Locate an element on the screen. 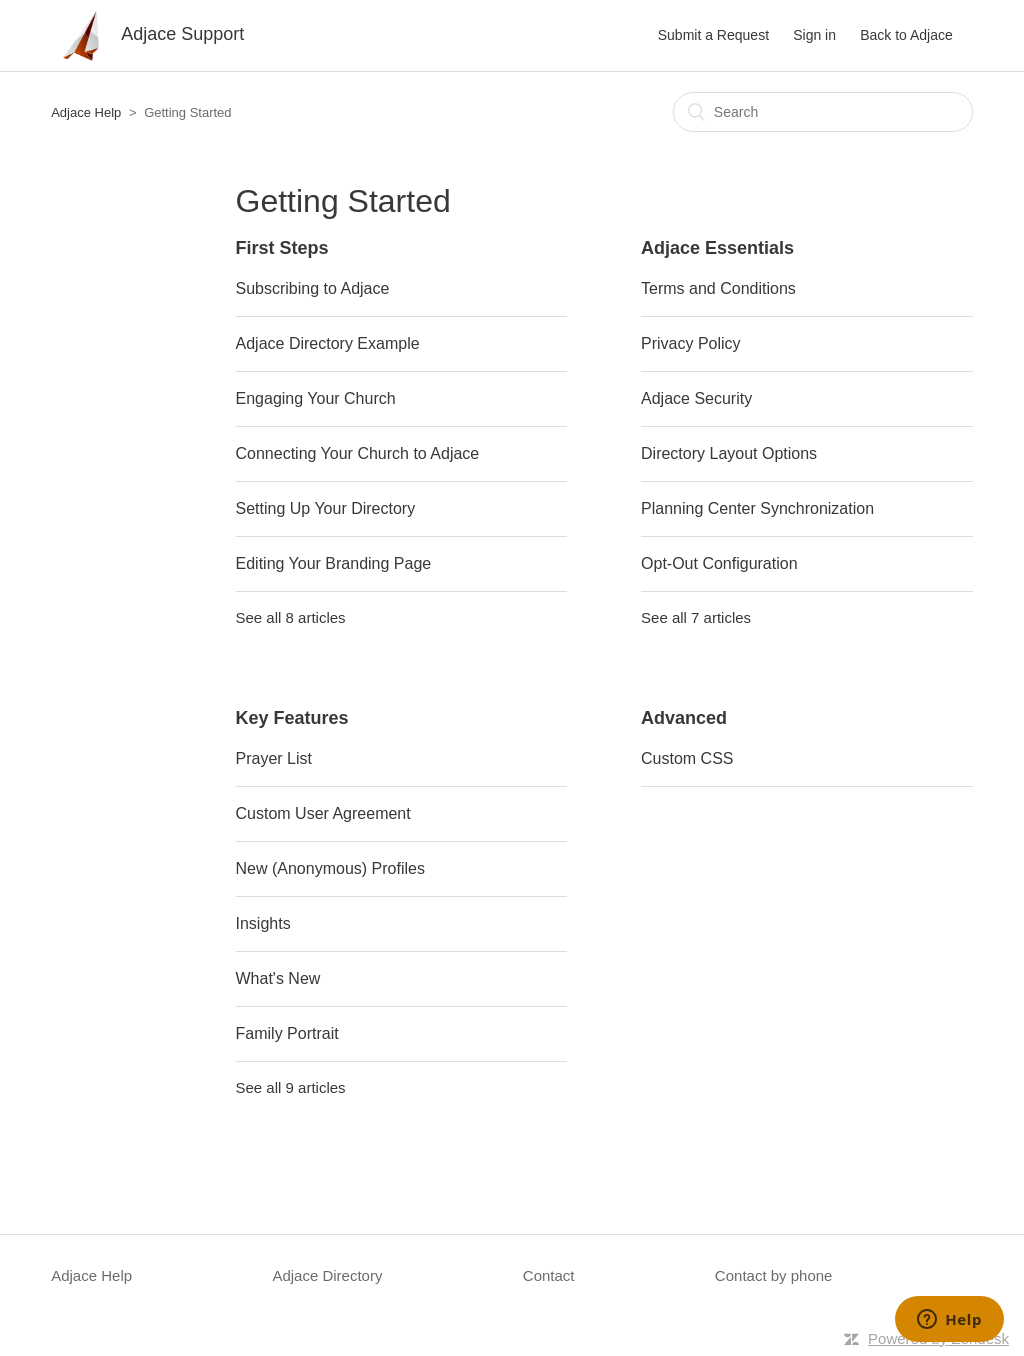 The height and width of the screenshot is (1356, 1024). See all 9 articles is located at coordinates (291, 1087).